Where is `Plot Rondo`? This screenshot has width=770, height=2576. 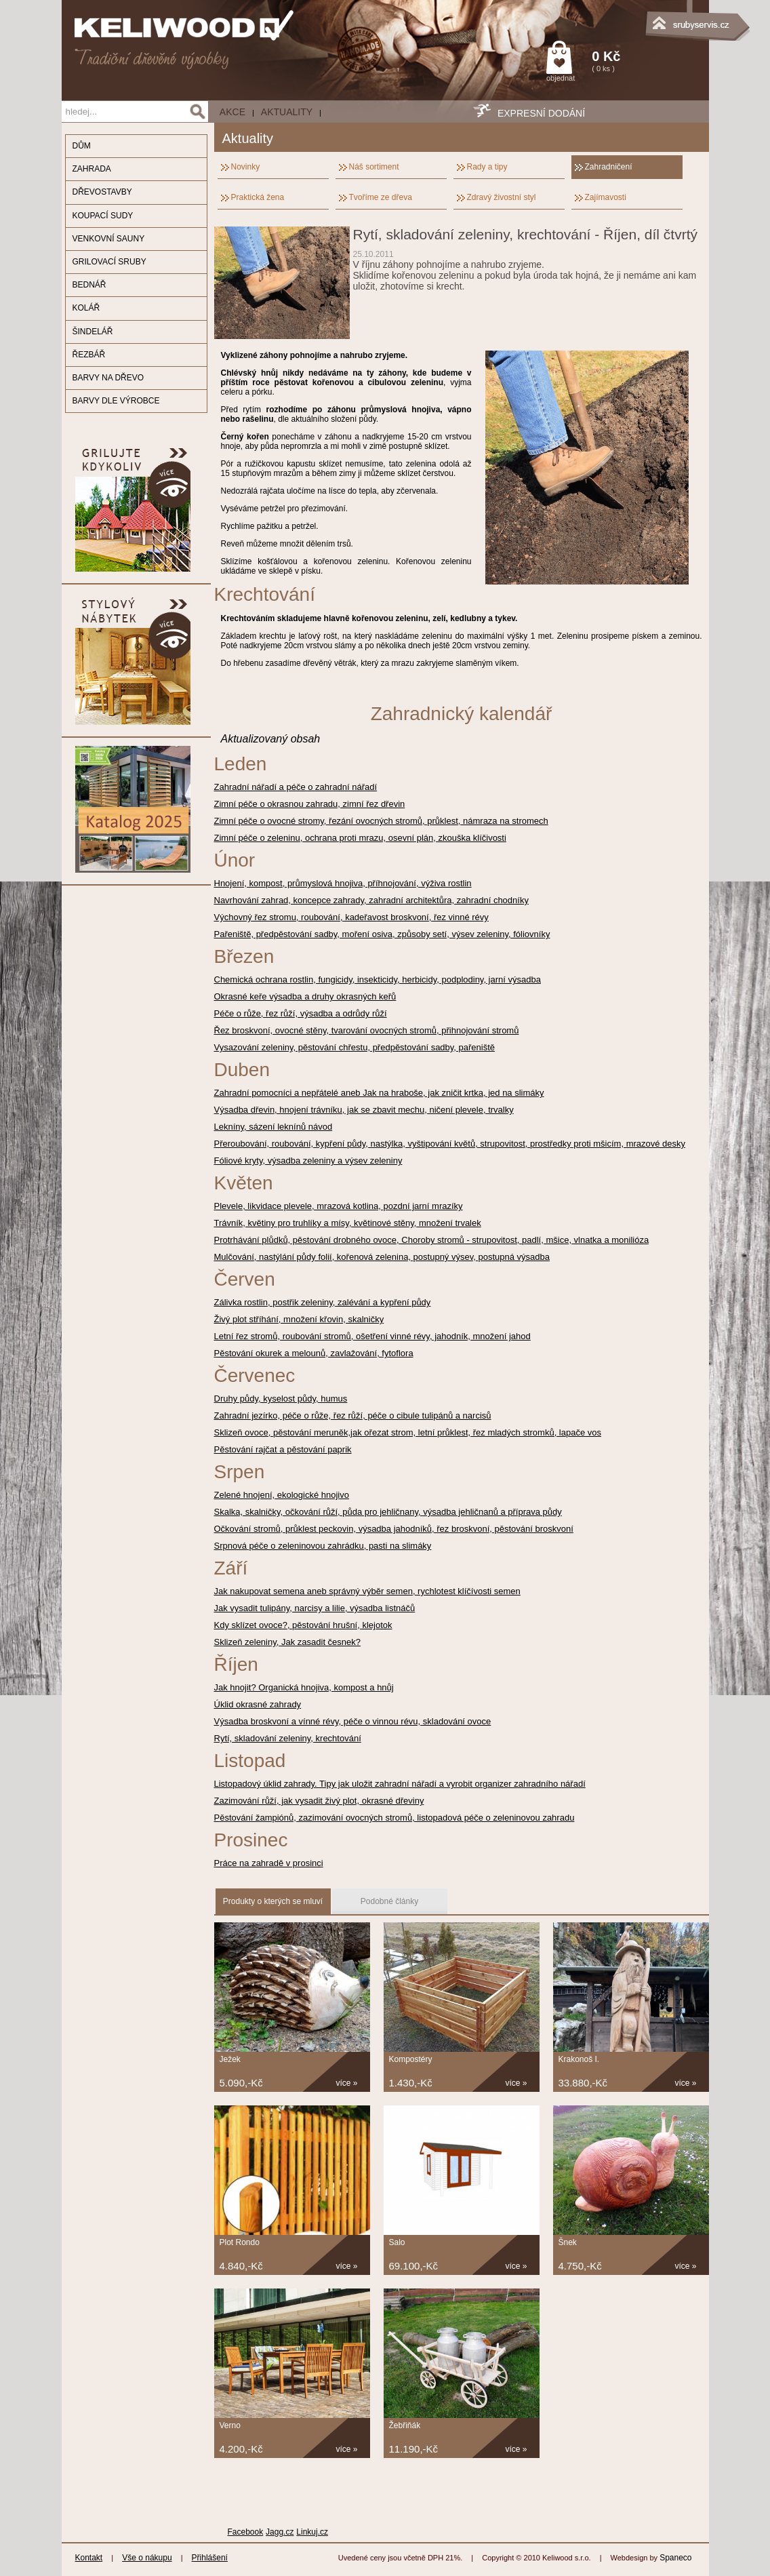 Plot Rondo is located at coordinates (240, 2242).